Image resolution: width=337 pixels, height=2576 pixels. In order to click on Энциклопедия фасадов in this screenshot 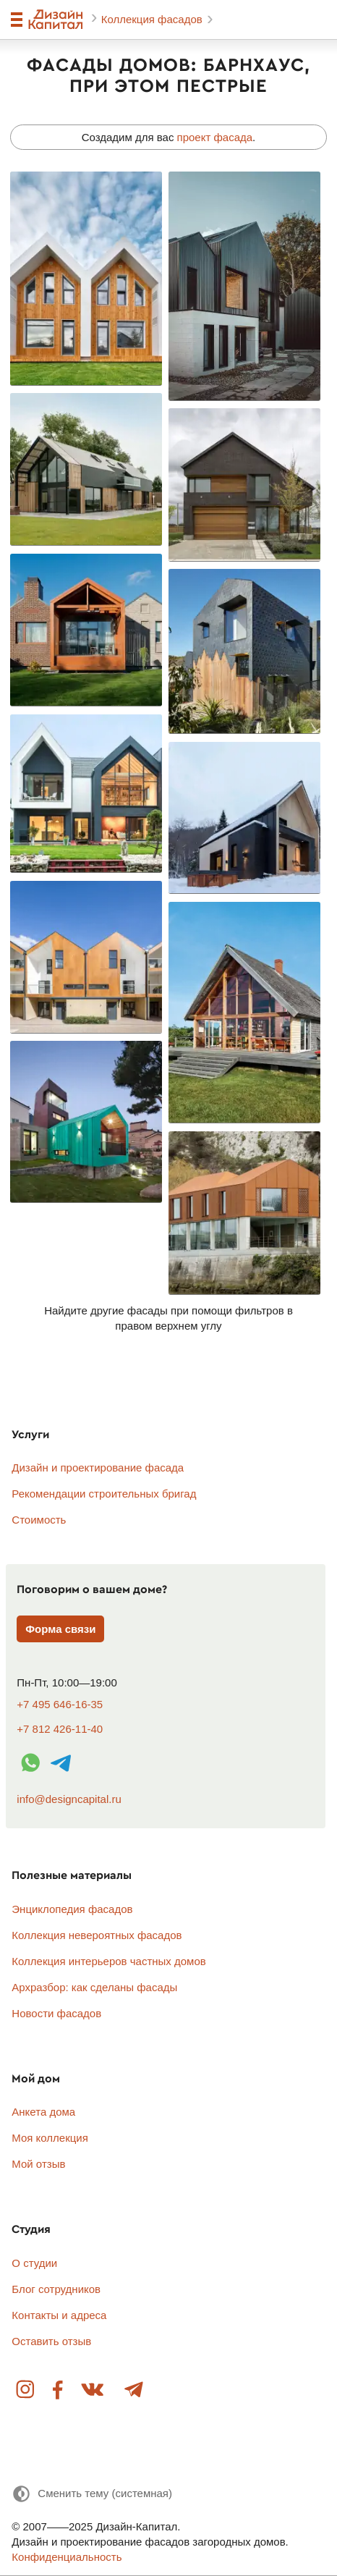, I will do `click(72, 1909)`.